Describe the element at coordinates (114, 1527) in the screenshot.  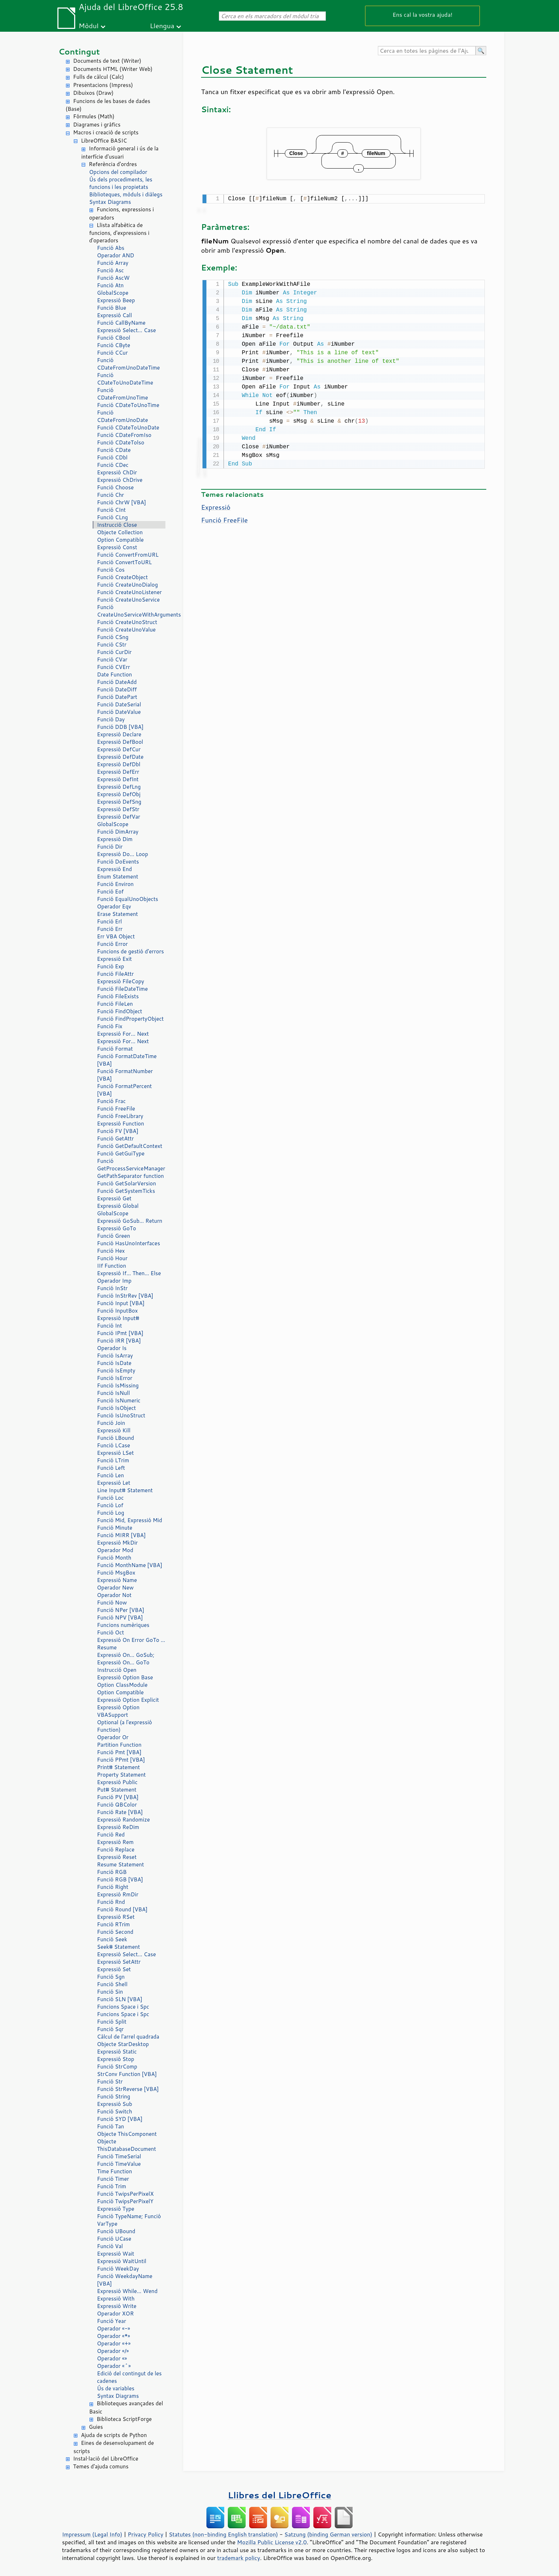
I see `Funció Minute` at that location.